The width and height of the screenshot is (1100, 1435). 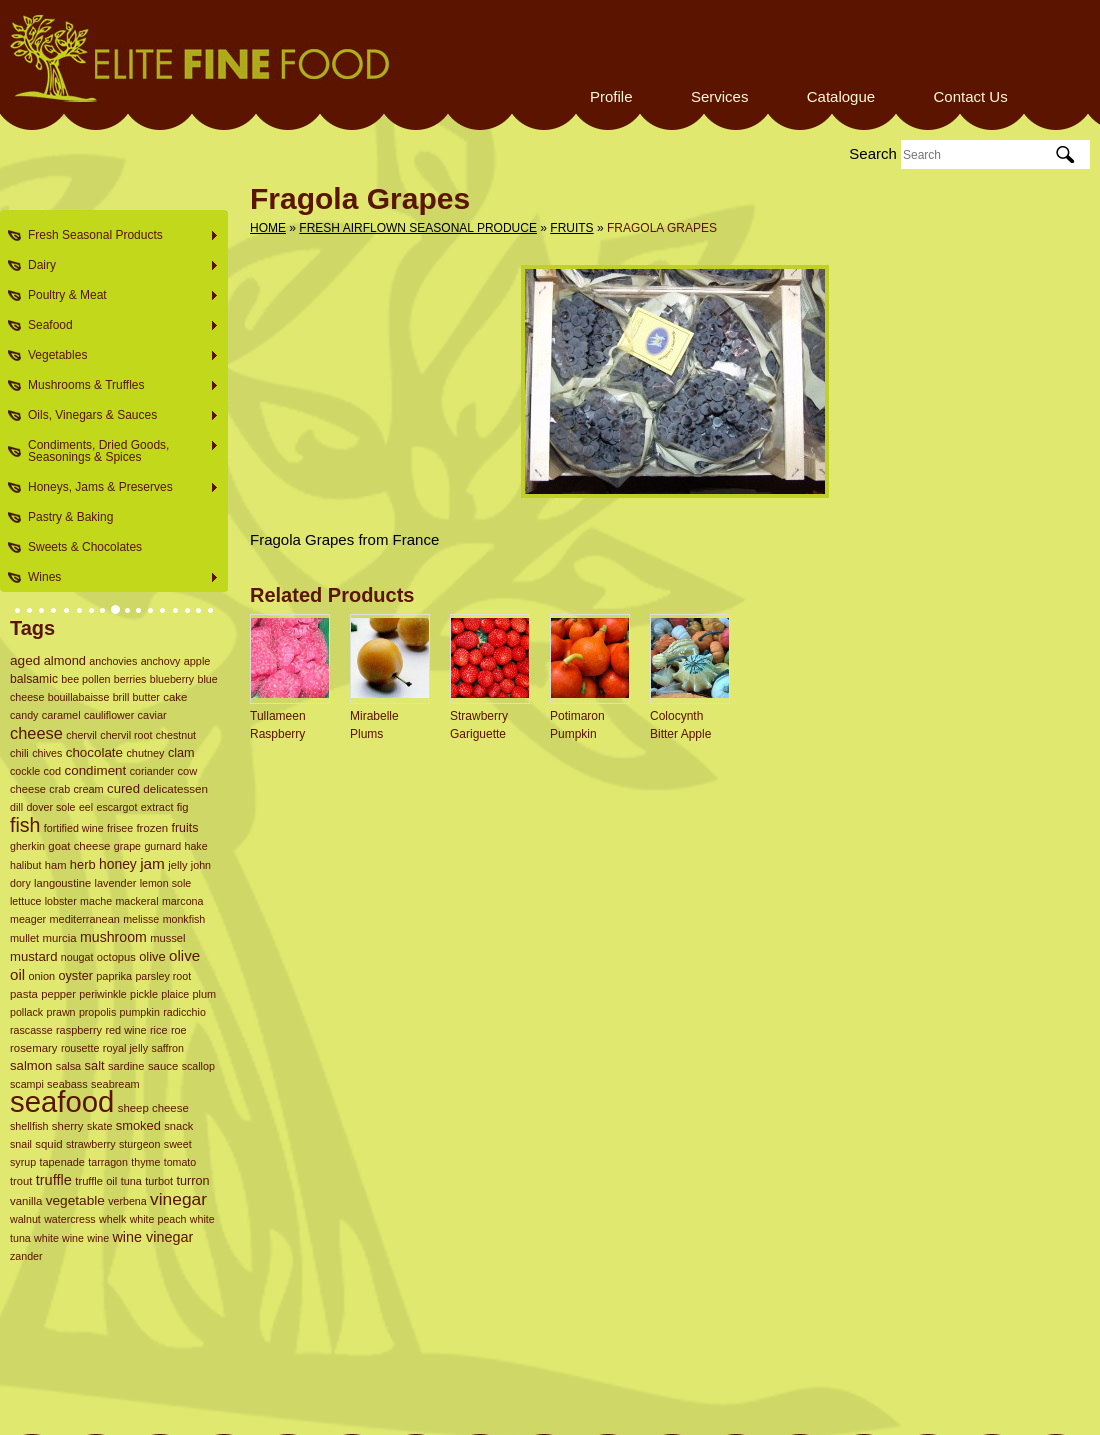 What do you see at coordinates (62, 1101) in the screenshot?
I see `seafood` at bounding box center [62, 1101].